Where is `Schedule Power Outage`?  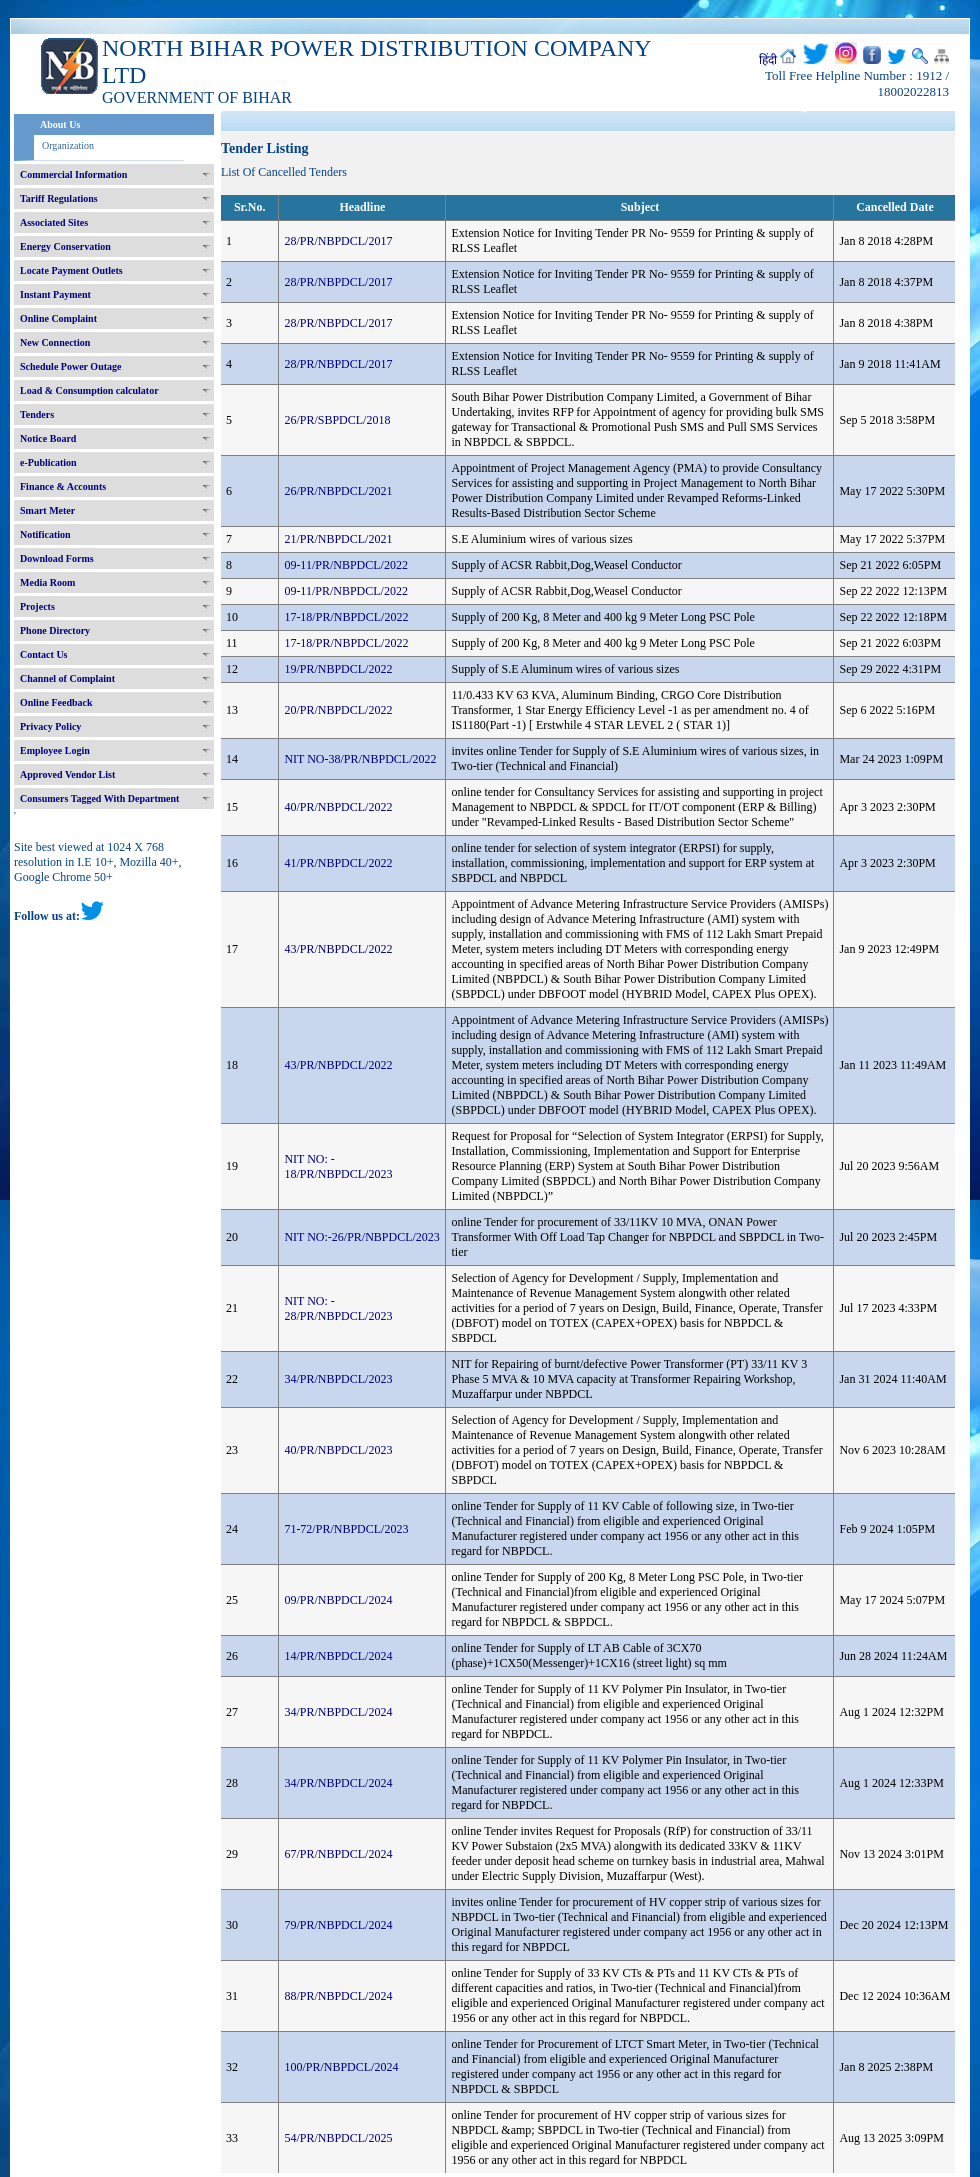
Schedule Power Outage is located at coordinates (70, 366).